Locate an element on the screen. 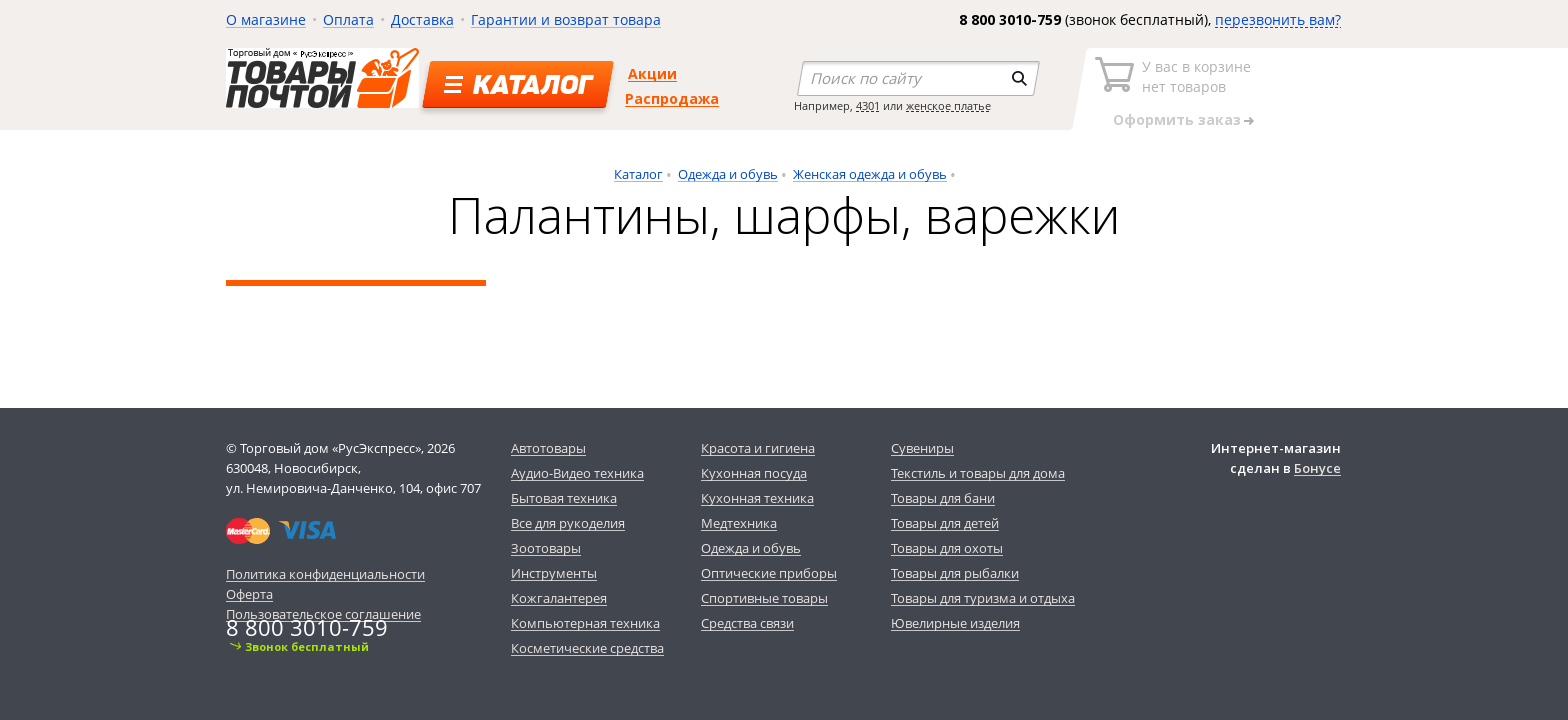  Ювелирные изделия is located at coordinates (955, 623).